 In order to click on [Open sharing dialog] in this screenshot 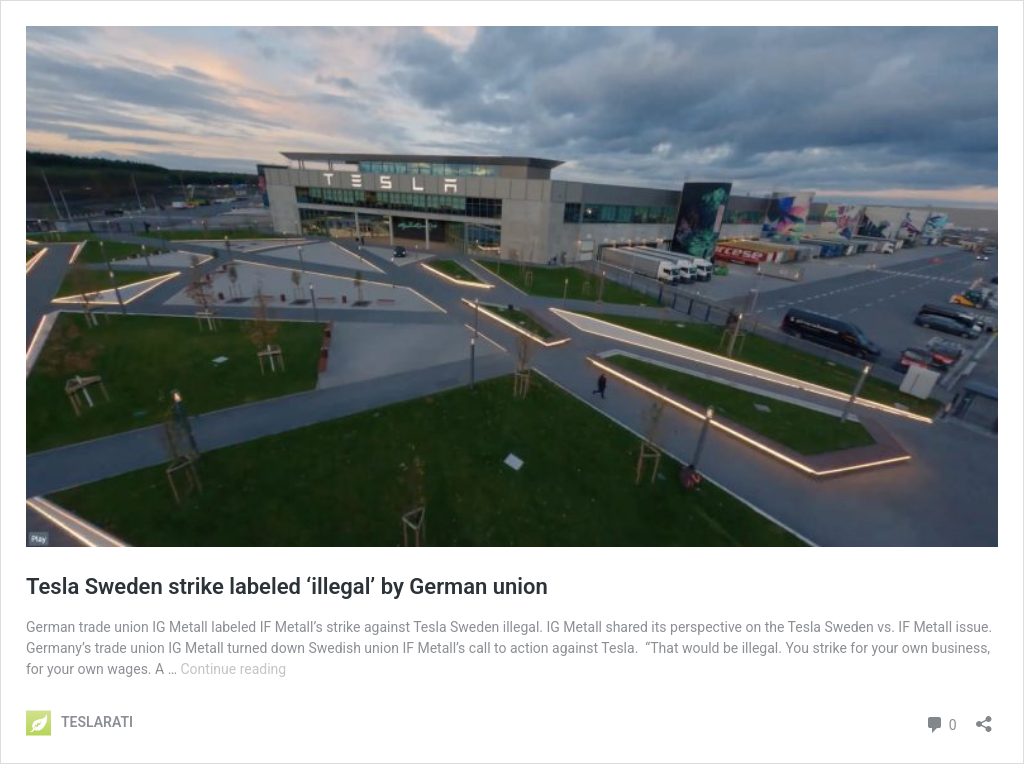, I will do `click(984, 717)`.